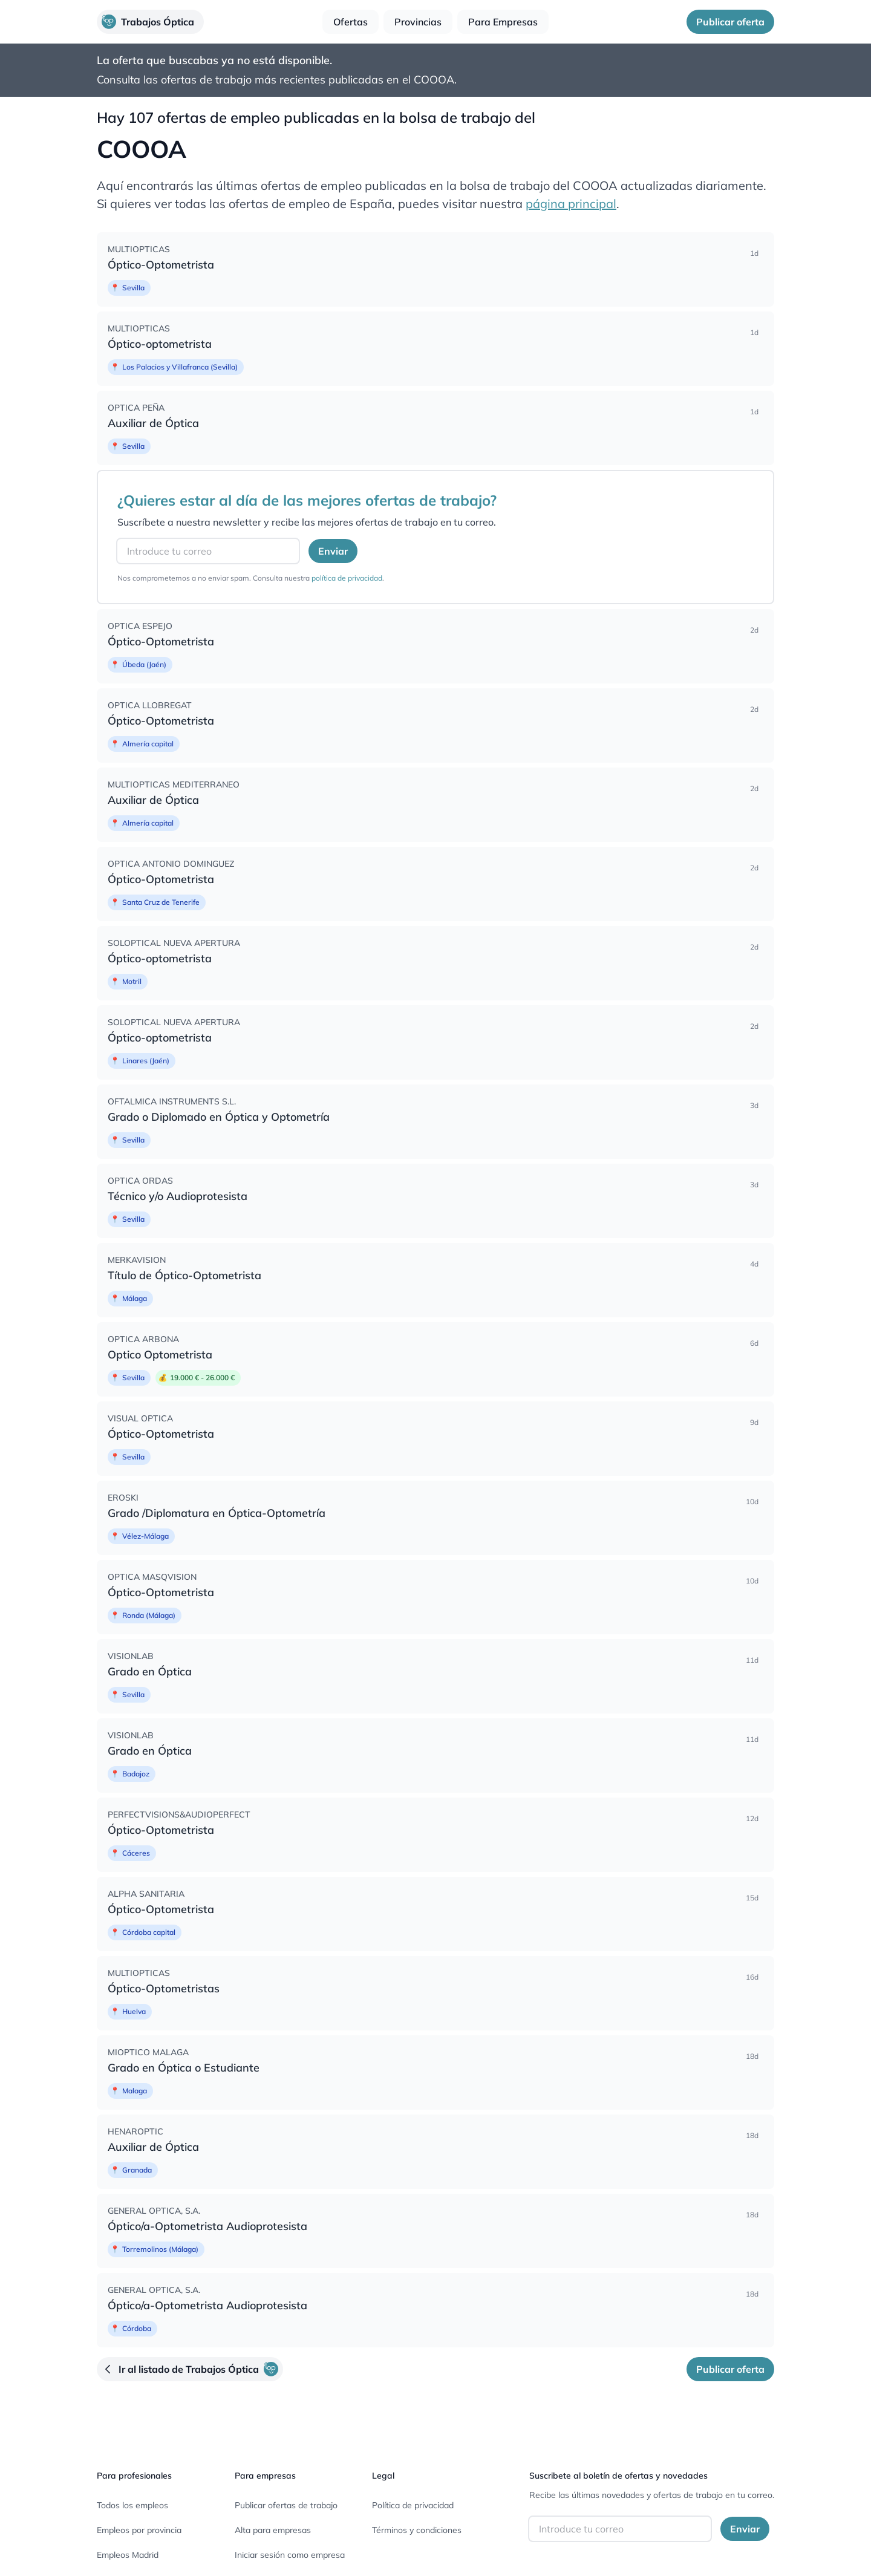 This screenshot has width=871, height=2576. What do you see at coordinates (347, 577) in the screenshot?
I see `política de privacidad` at bounding box center [347, 577].